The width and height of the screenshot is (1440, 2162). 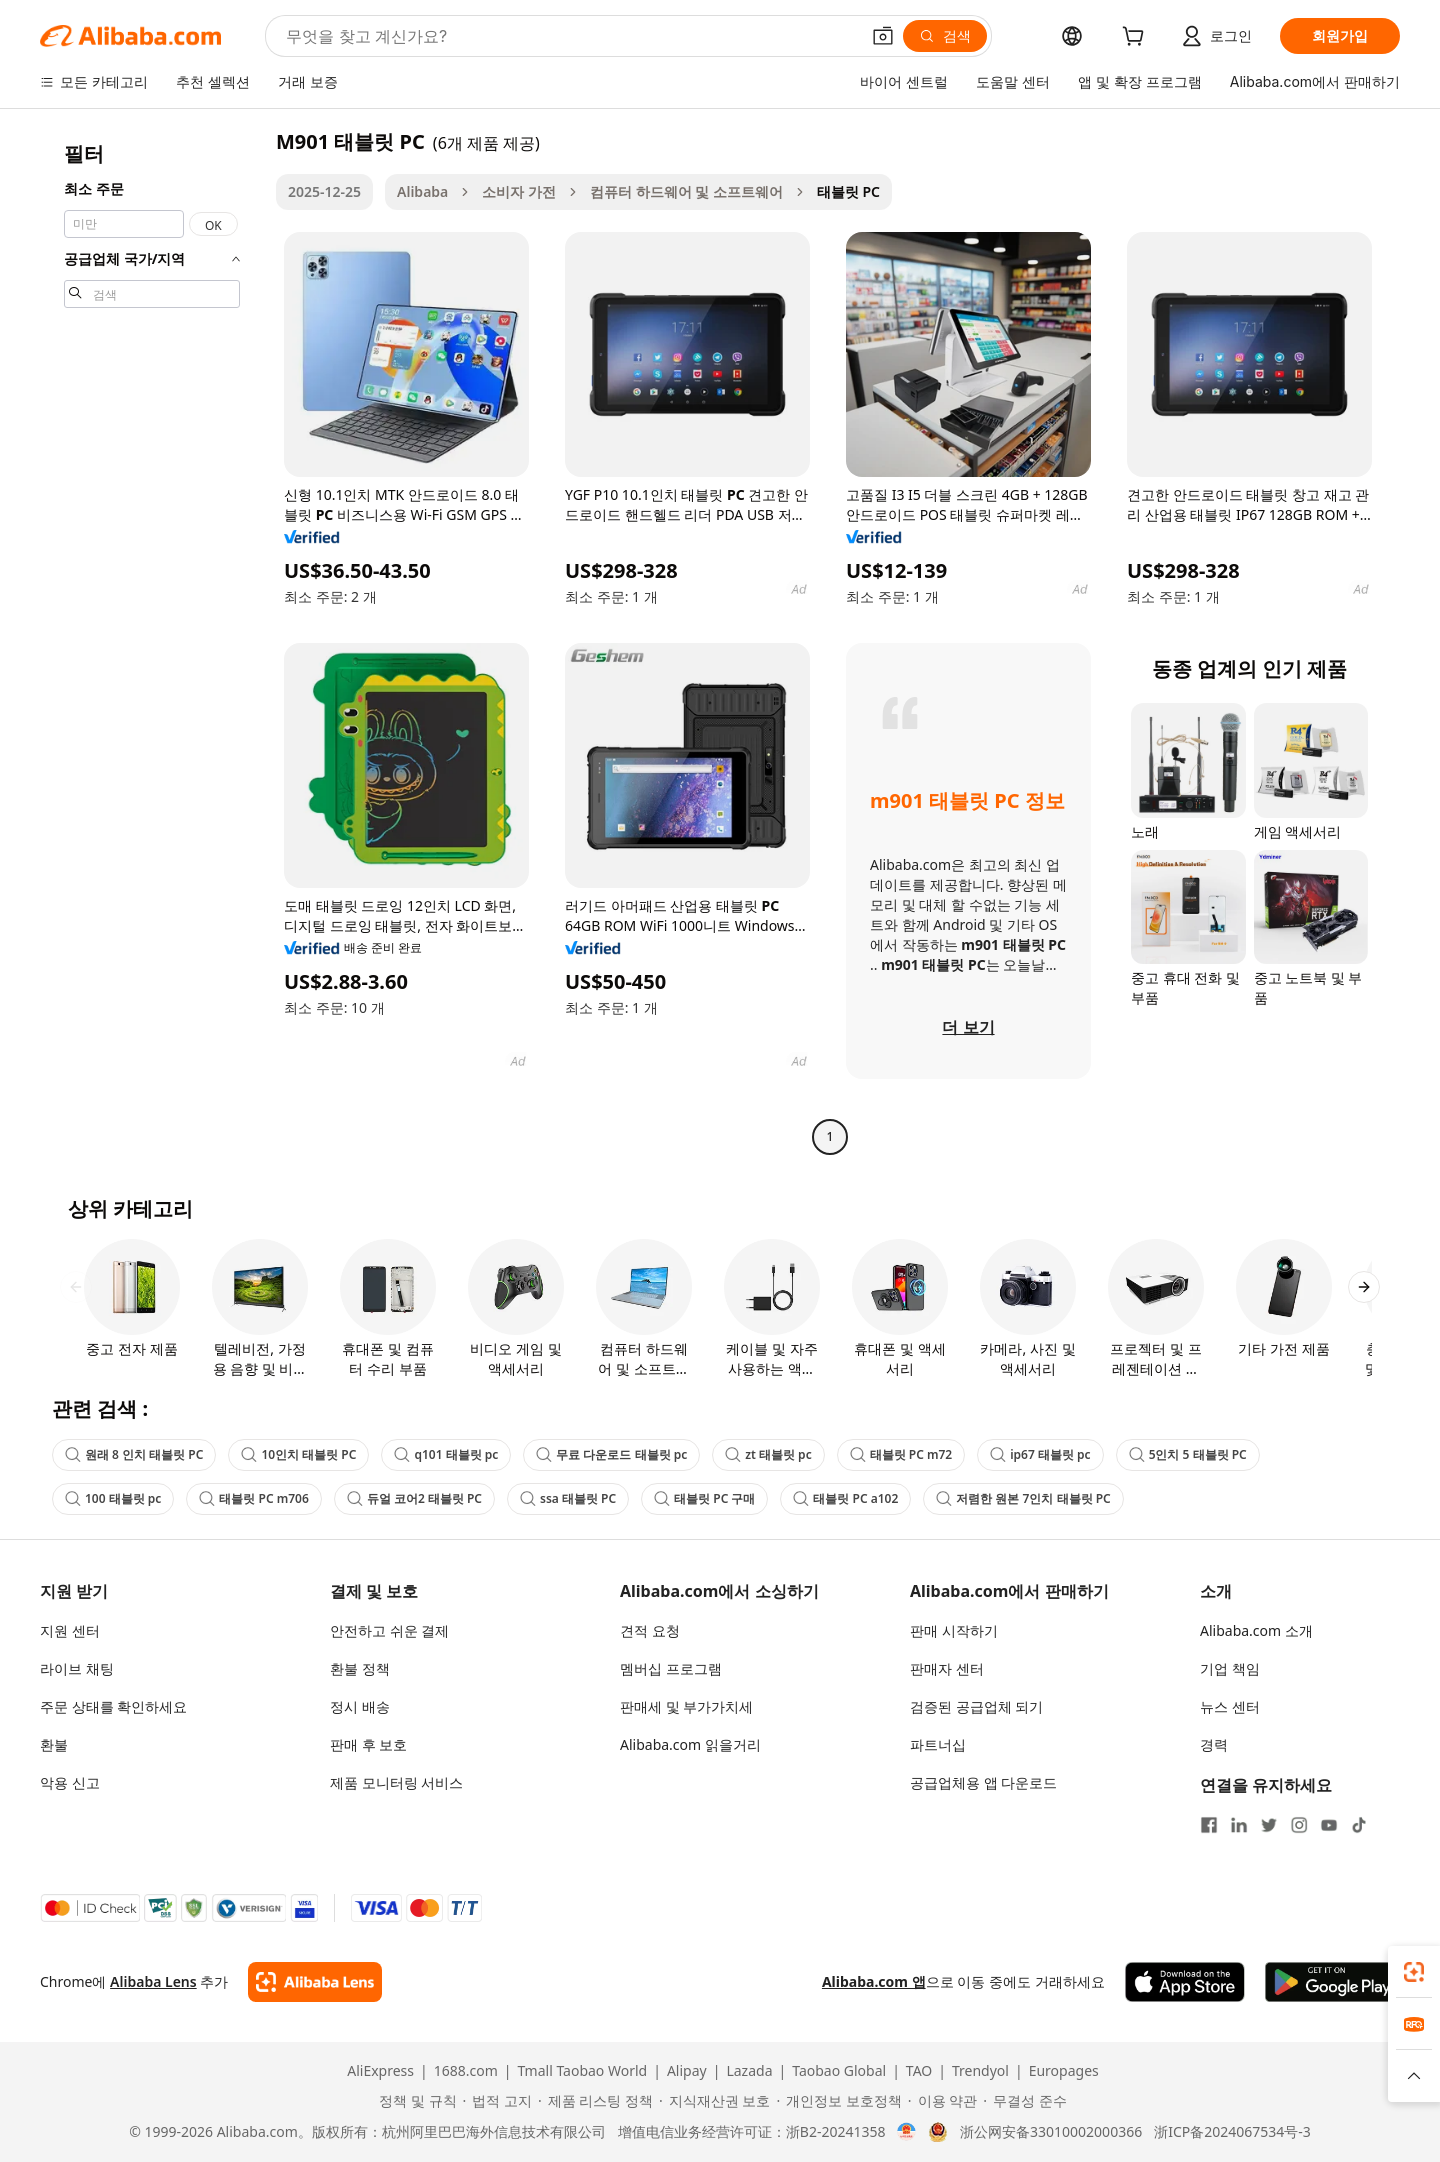 What do you see at coordinates (134, 1454) in the screenshot?
I see `원래 8 인치 태블릿 PC` at bounding box center [134, 1454].